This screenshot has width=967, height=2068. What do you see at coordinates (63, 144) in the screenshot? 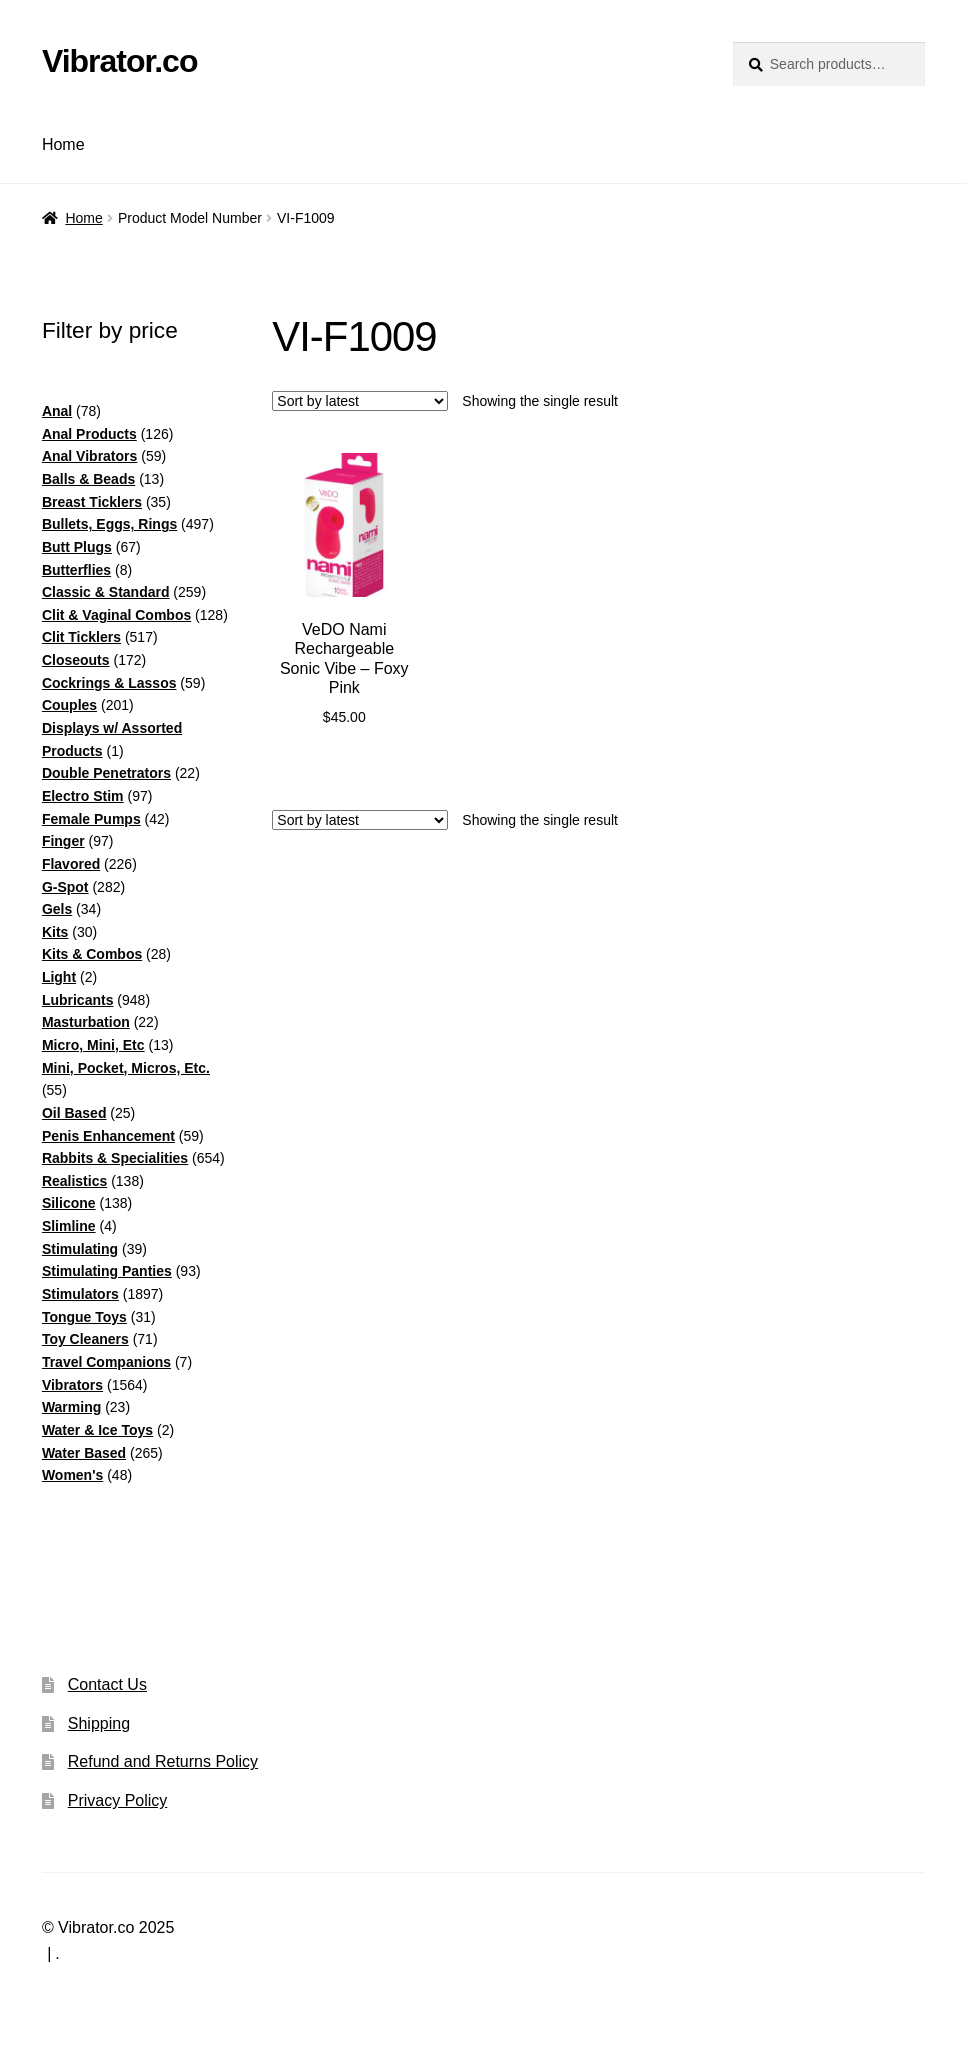
I see `Home` at bounding box center [63, 144].